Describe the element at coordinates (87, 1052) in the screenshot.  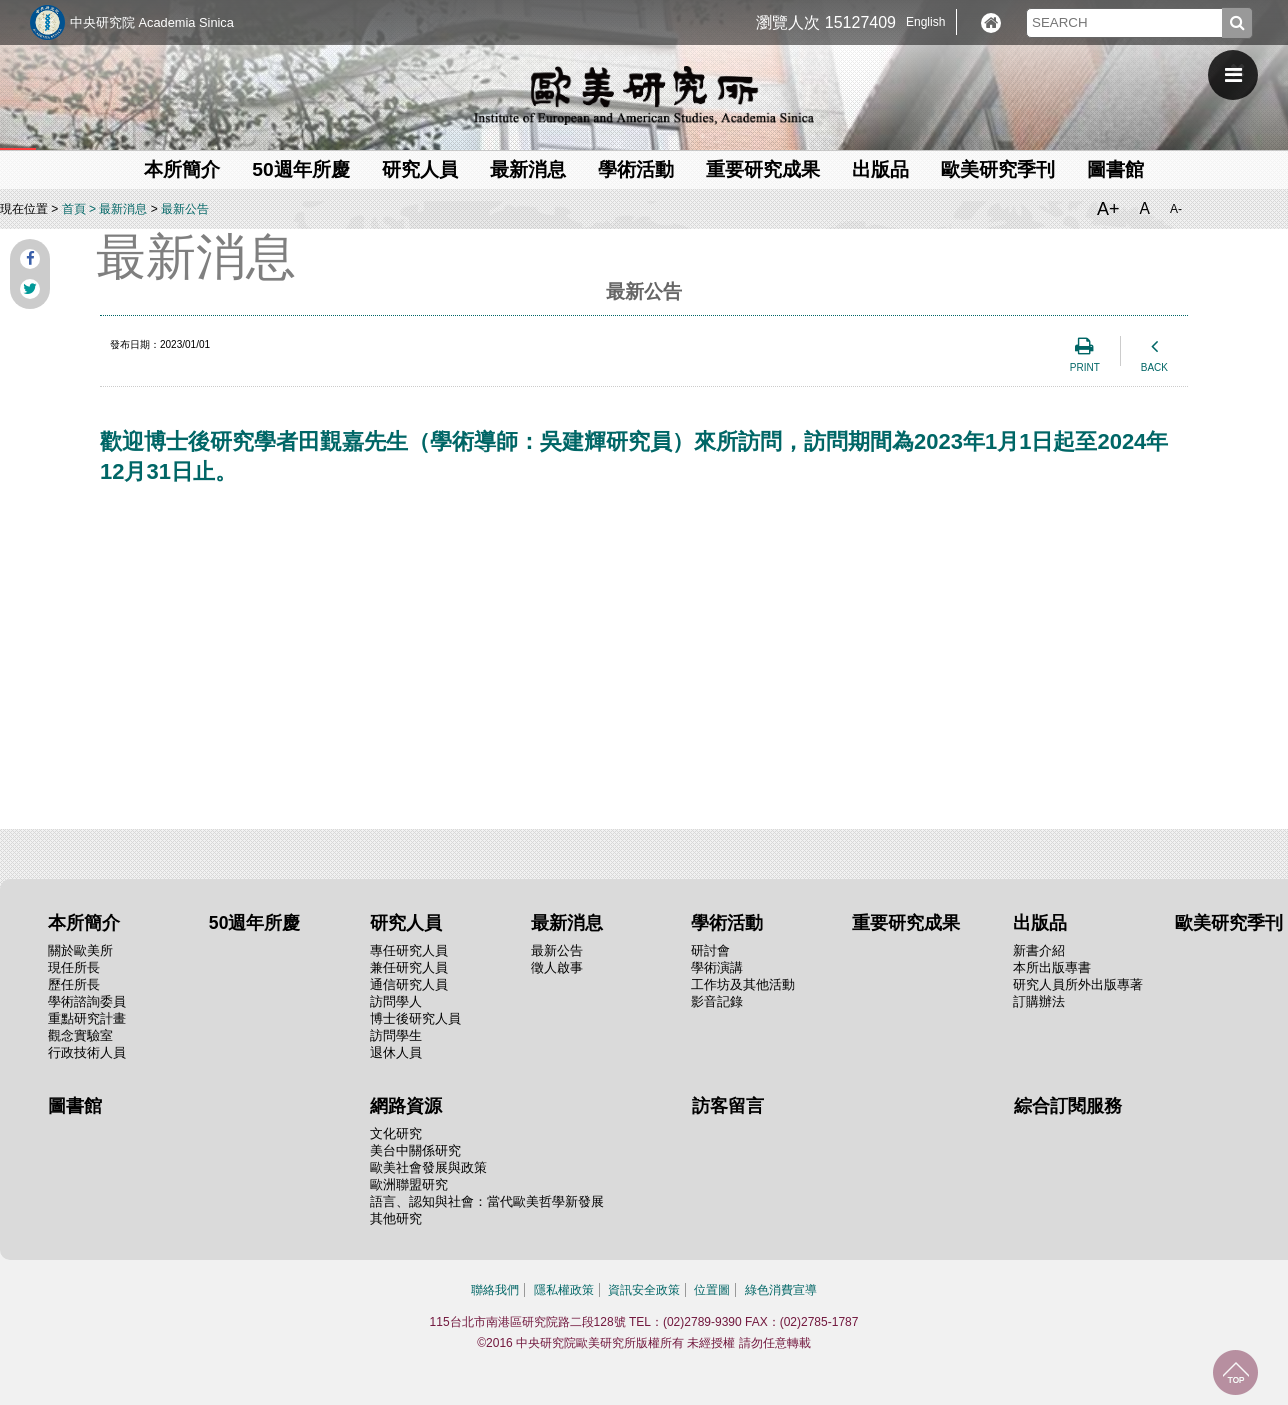
I see `行政技術人員` at that location.